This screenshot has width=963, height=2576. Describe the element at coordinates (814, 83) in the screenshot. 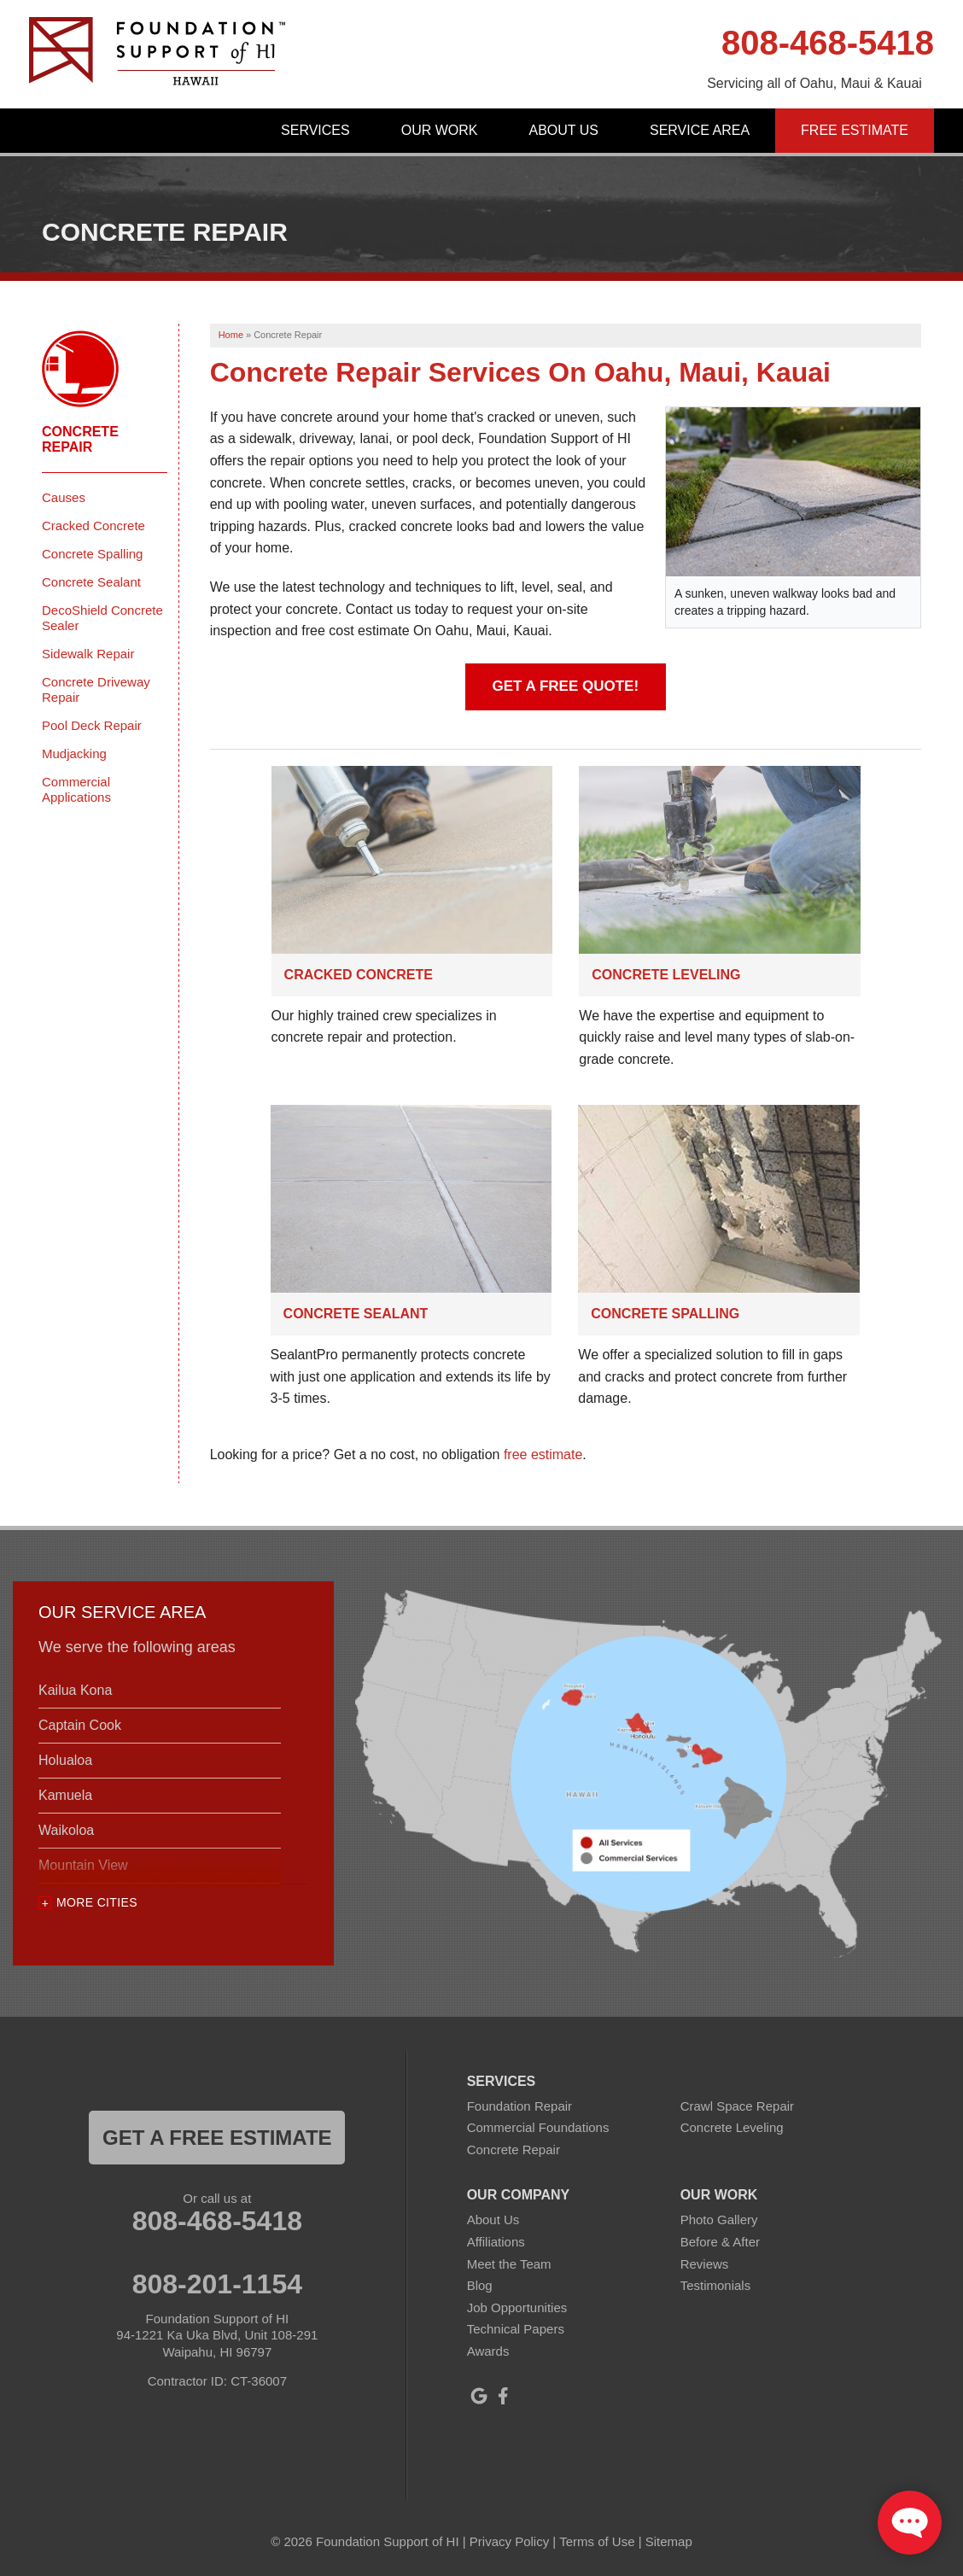

I see `Servicing all of Oahu, Maui & Kauai` at that location.